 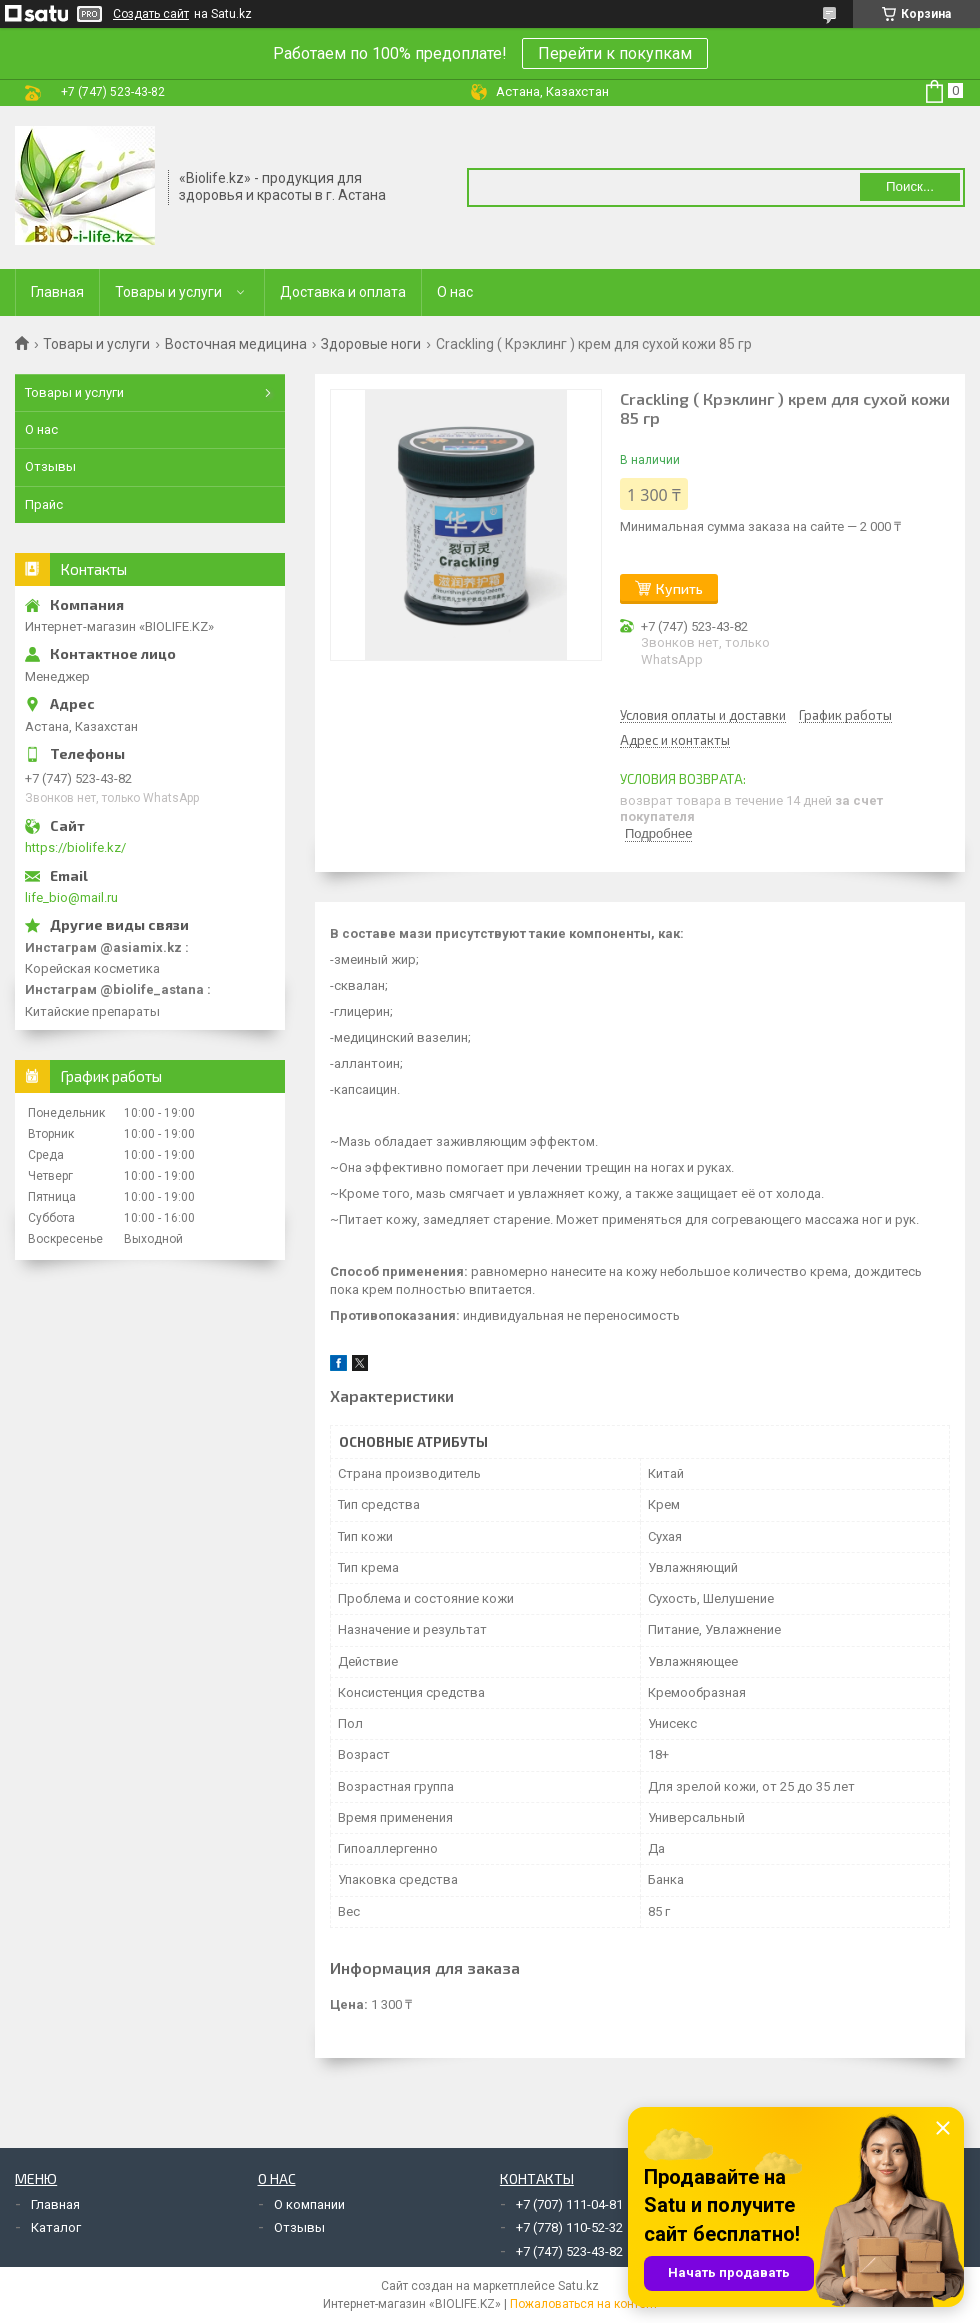 What do you see at coordinates (584, 2304) in the screenshot?
I see `Пожаловаться на контент` at bounding box center [584, 2304].